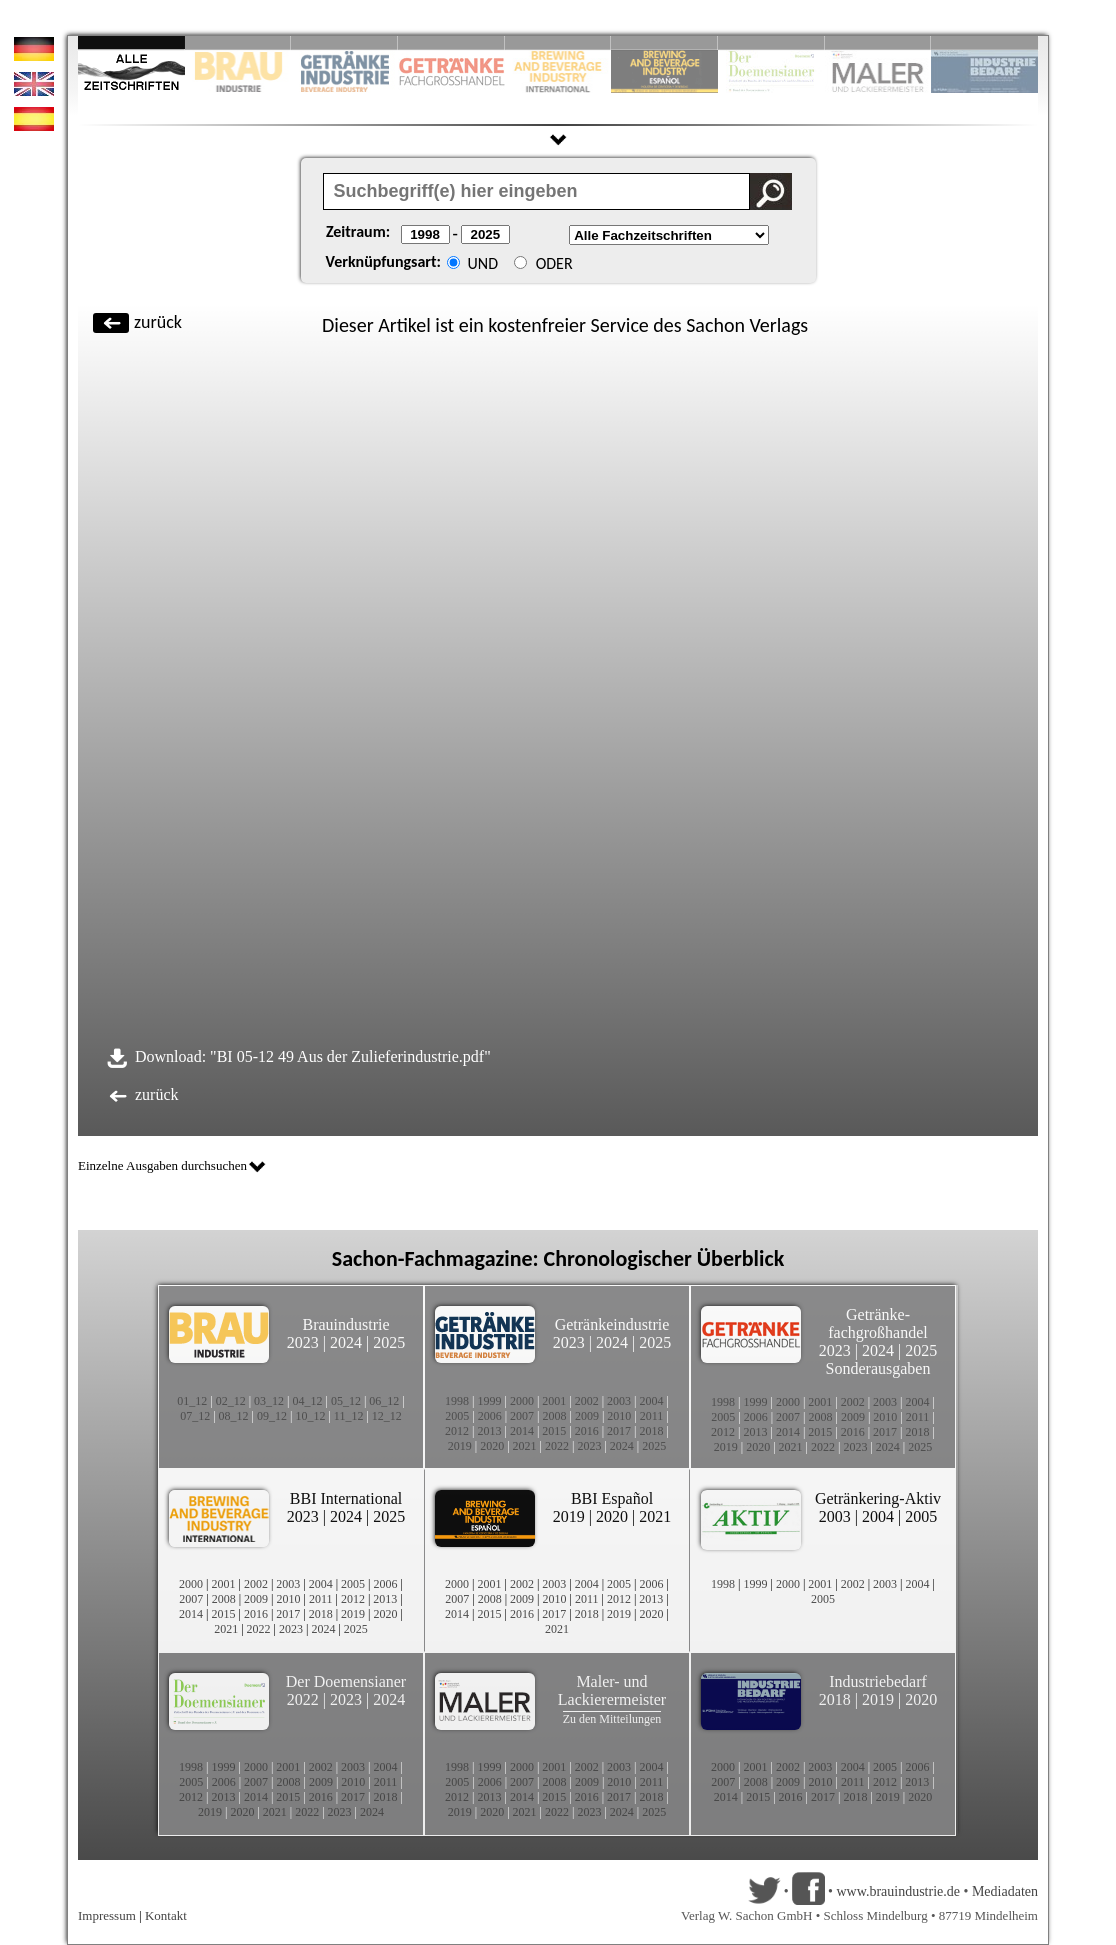  I want to click on 03_12, so click(269, 1401).